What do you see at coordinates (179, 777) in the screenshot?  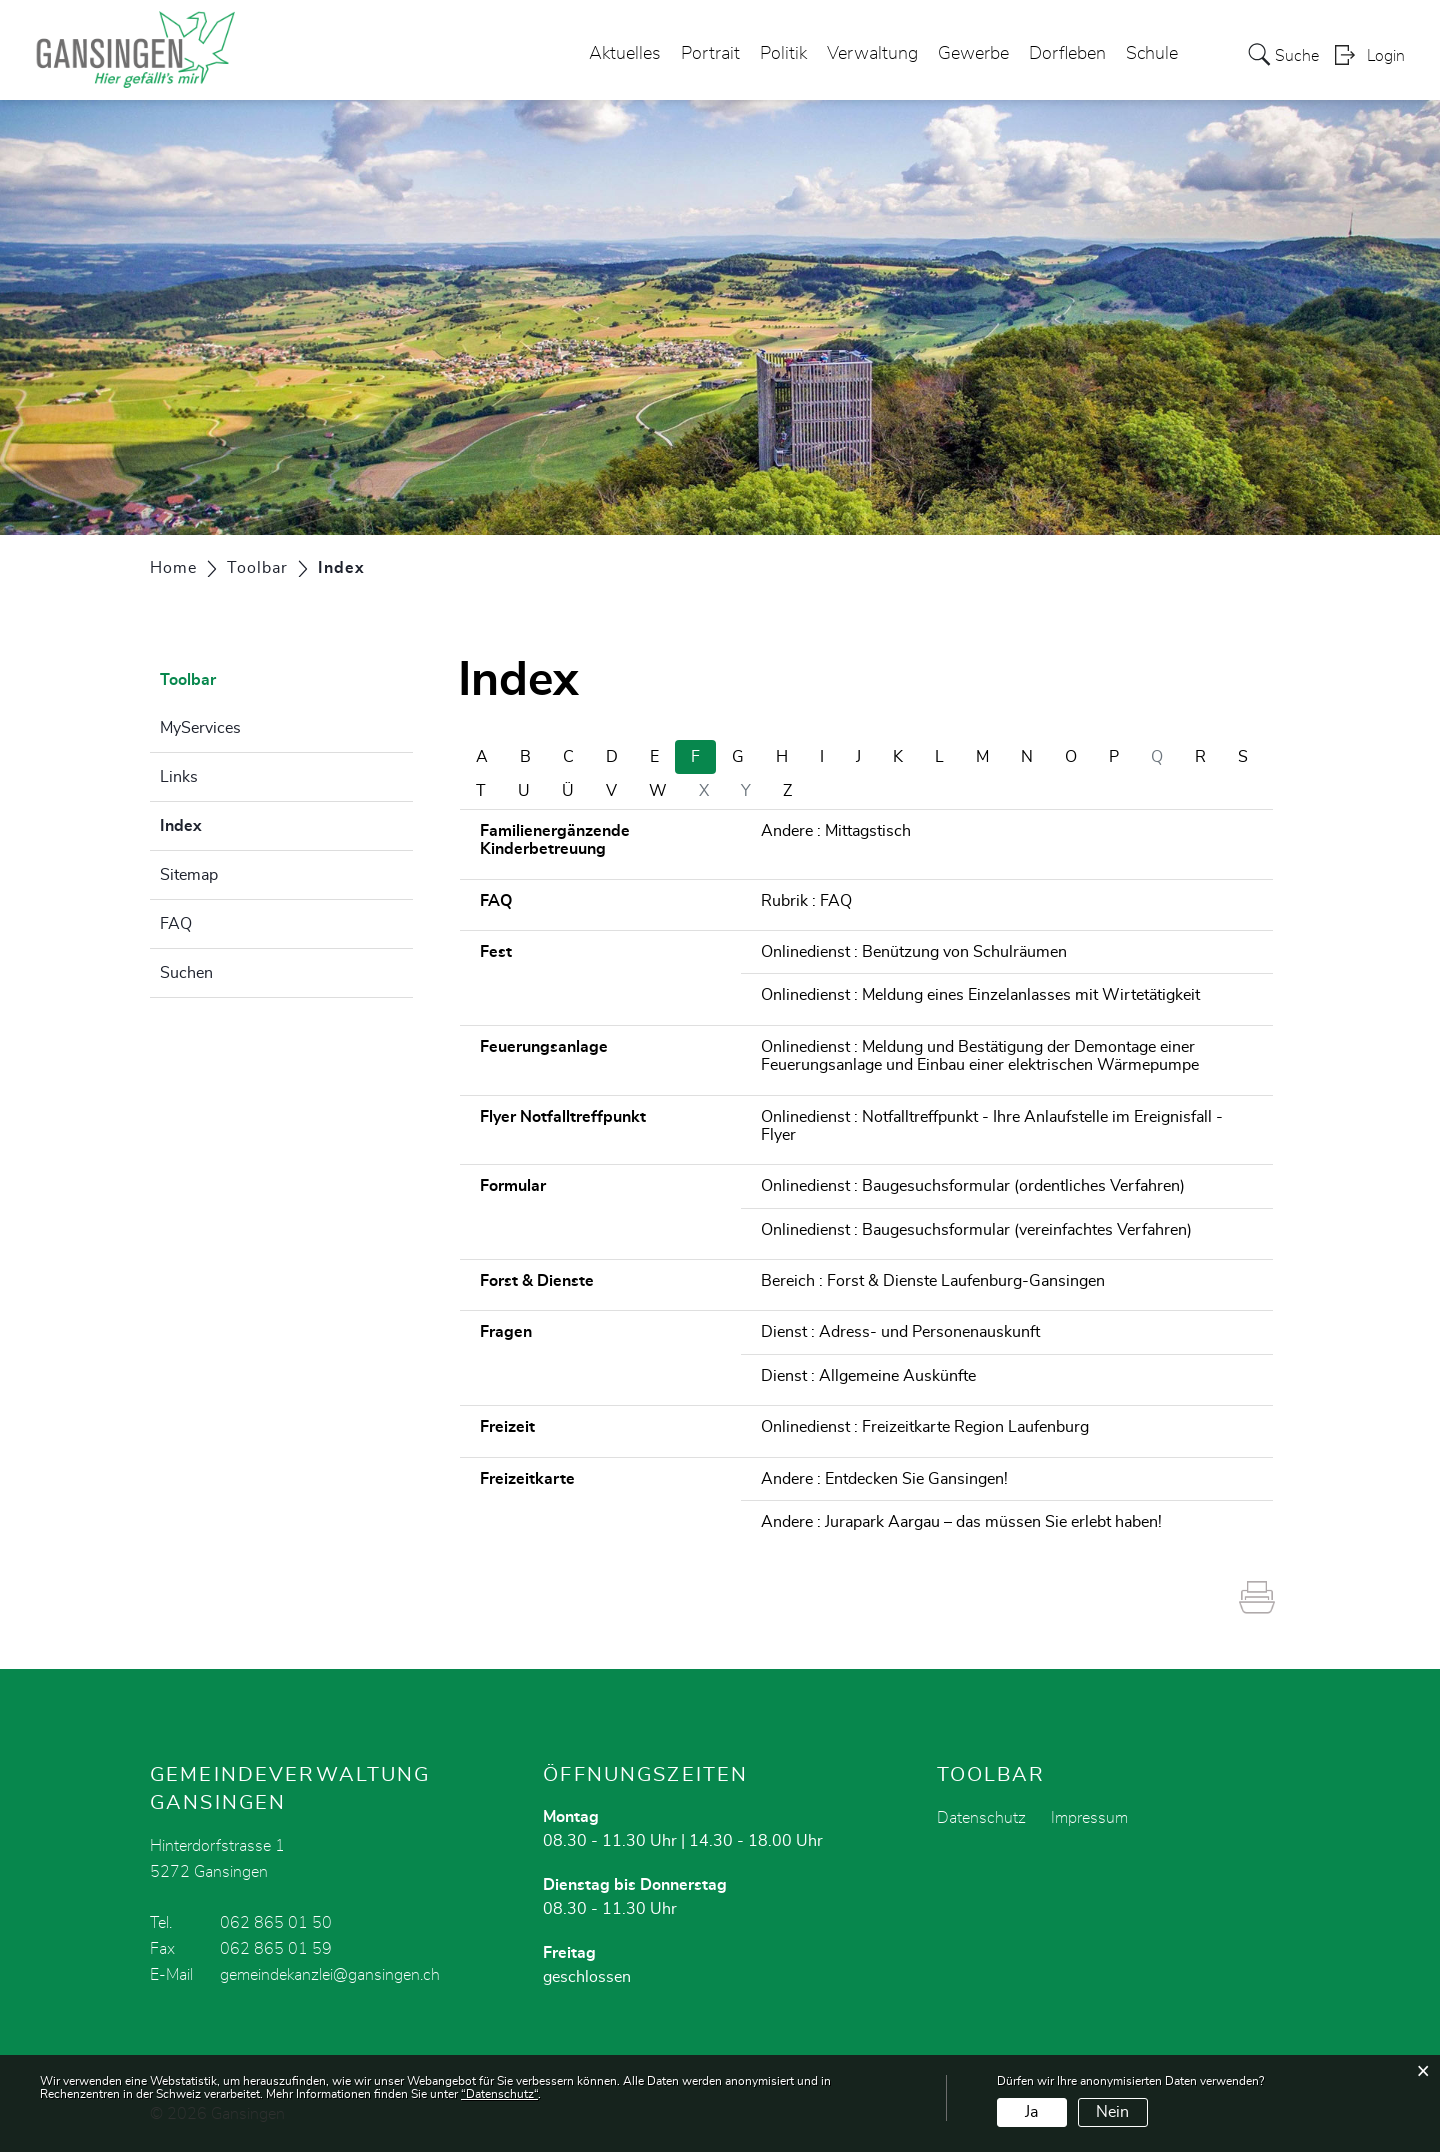 I see `Links` at bounding box center [179, 777].